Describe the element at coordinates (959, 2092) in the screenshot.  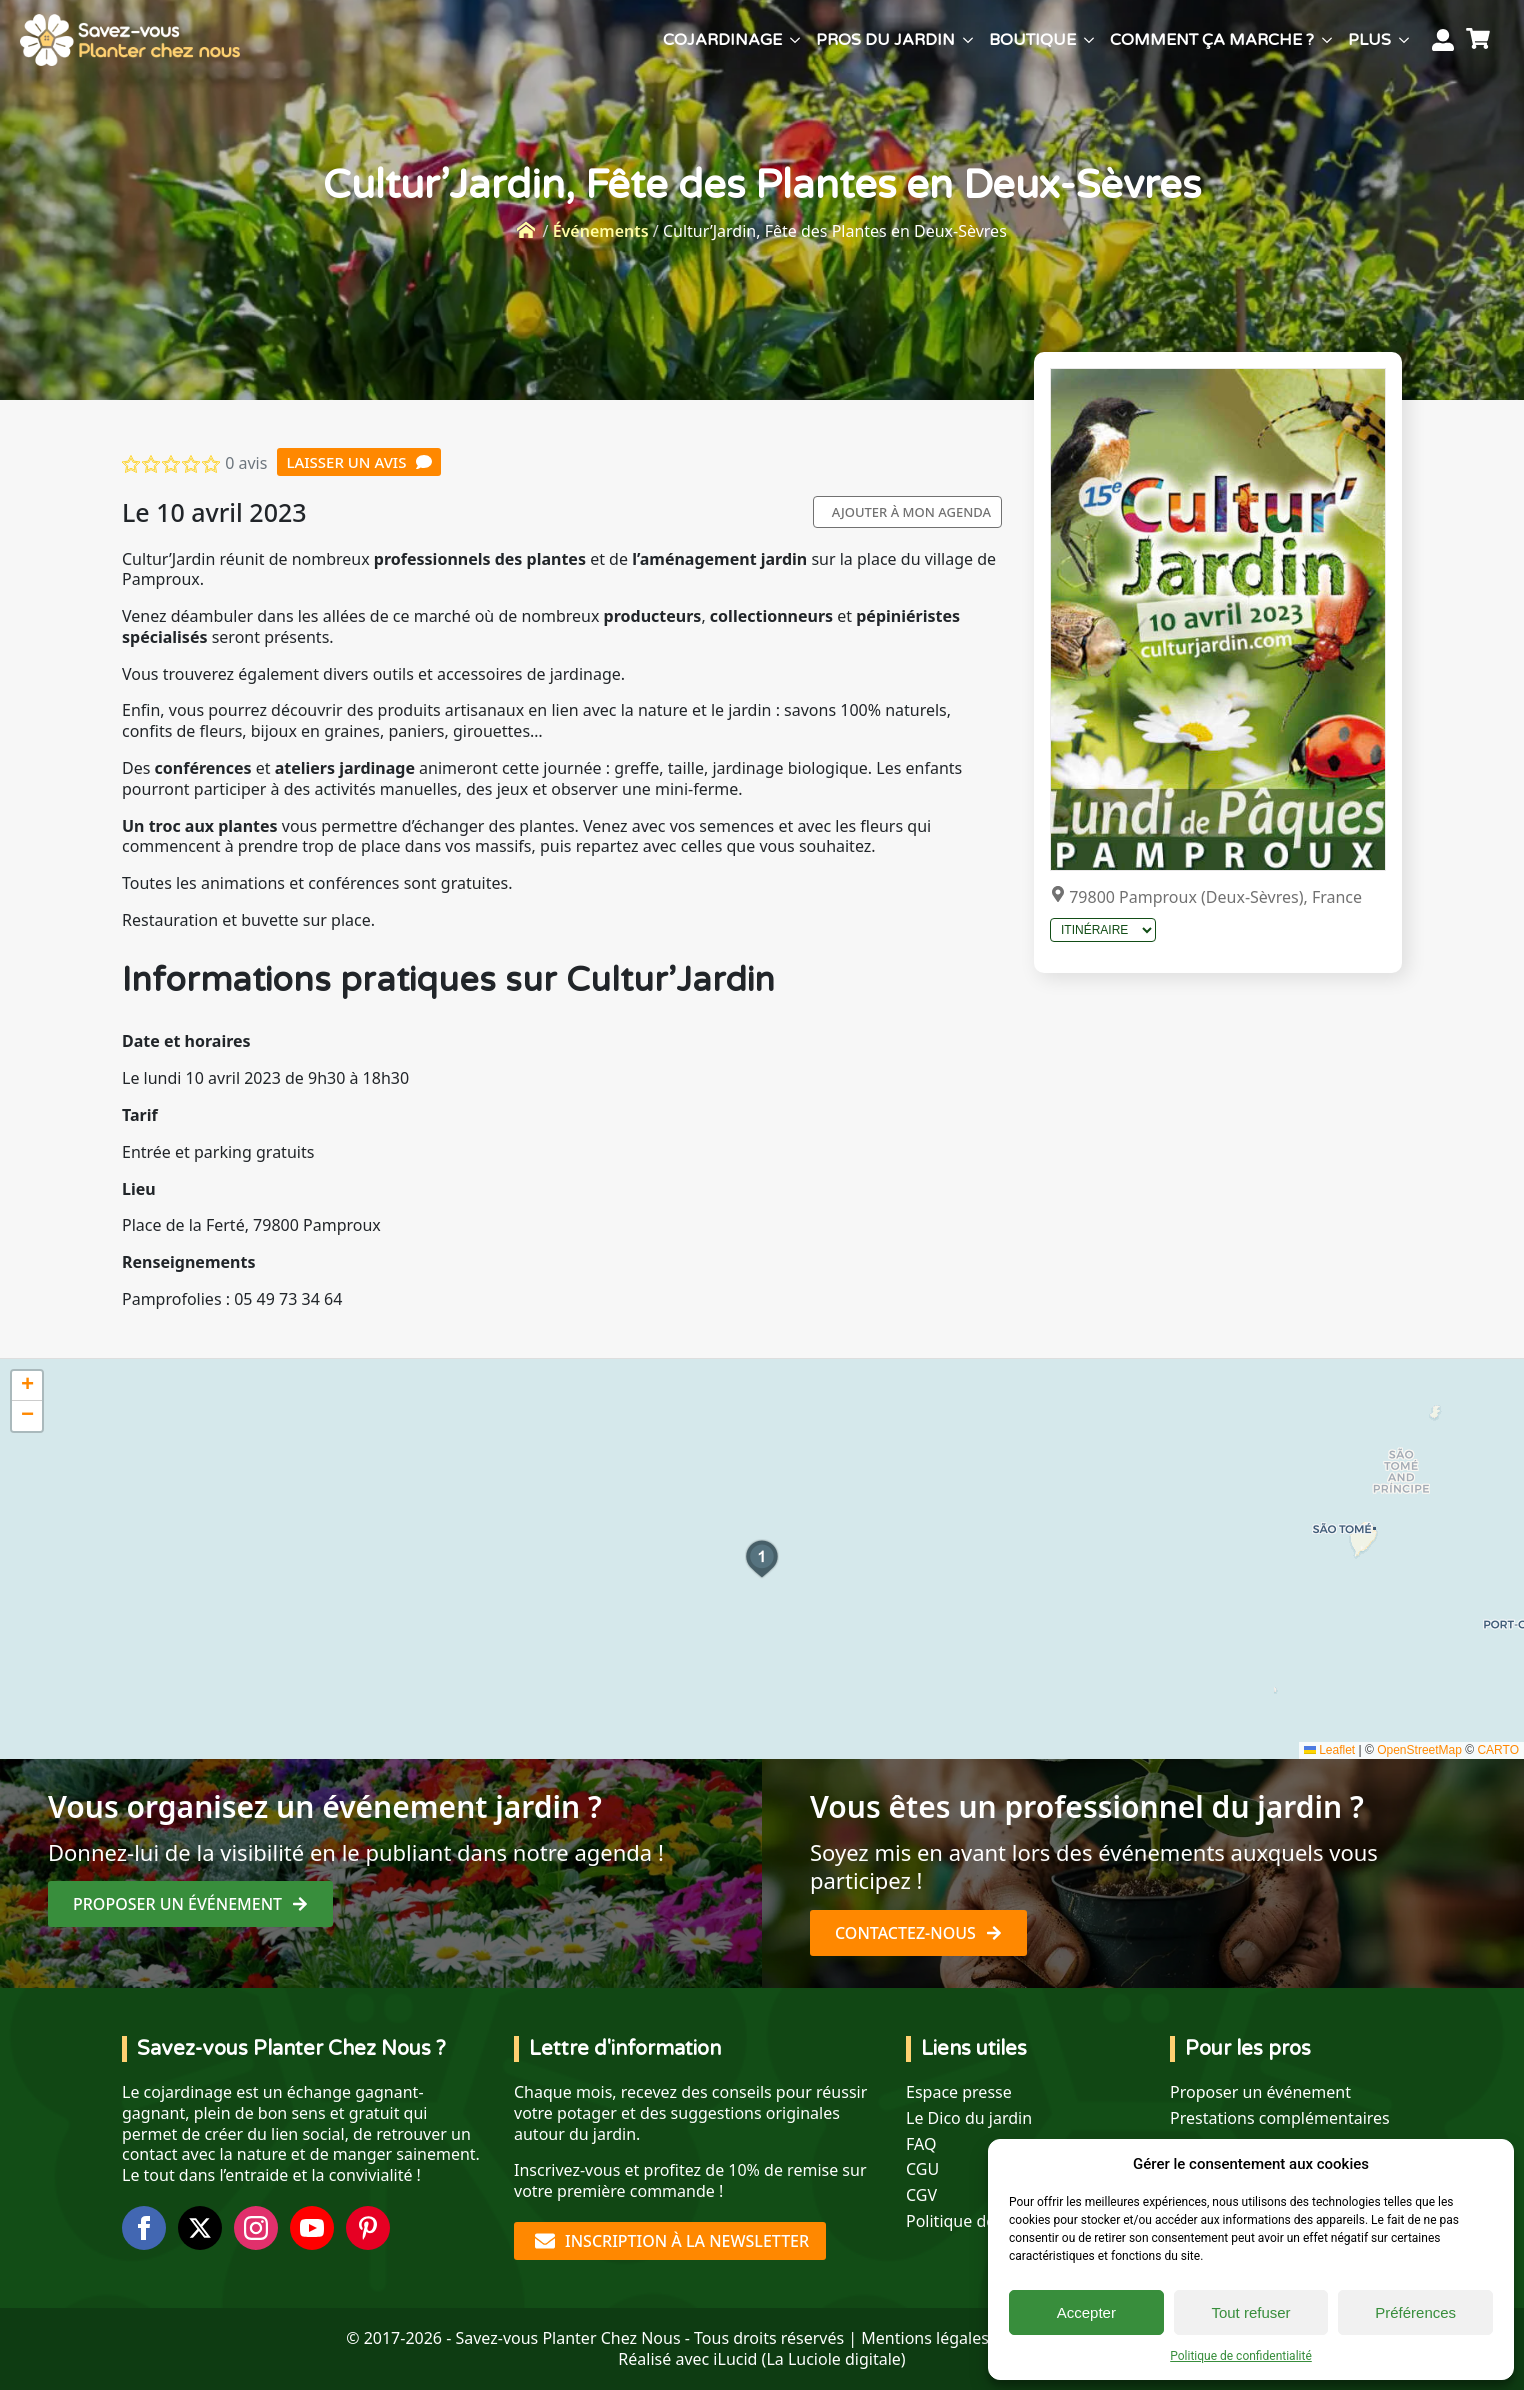
I see `Espace presse` at that location.